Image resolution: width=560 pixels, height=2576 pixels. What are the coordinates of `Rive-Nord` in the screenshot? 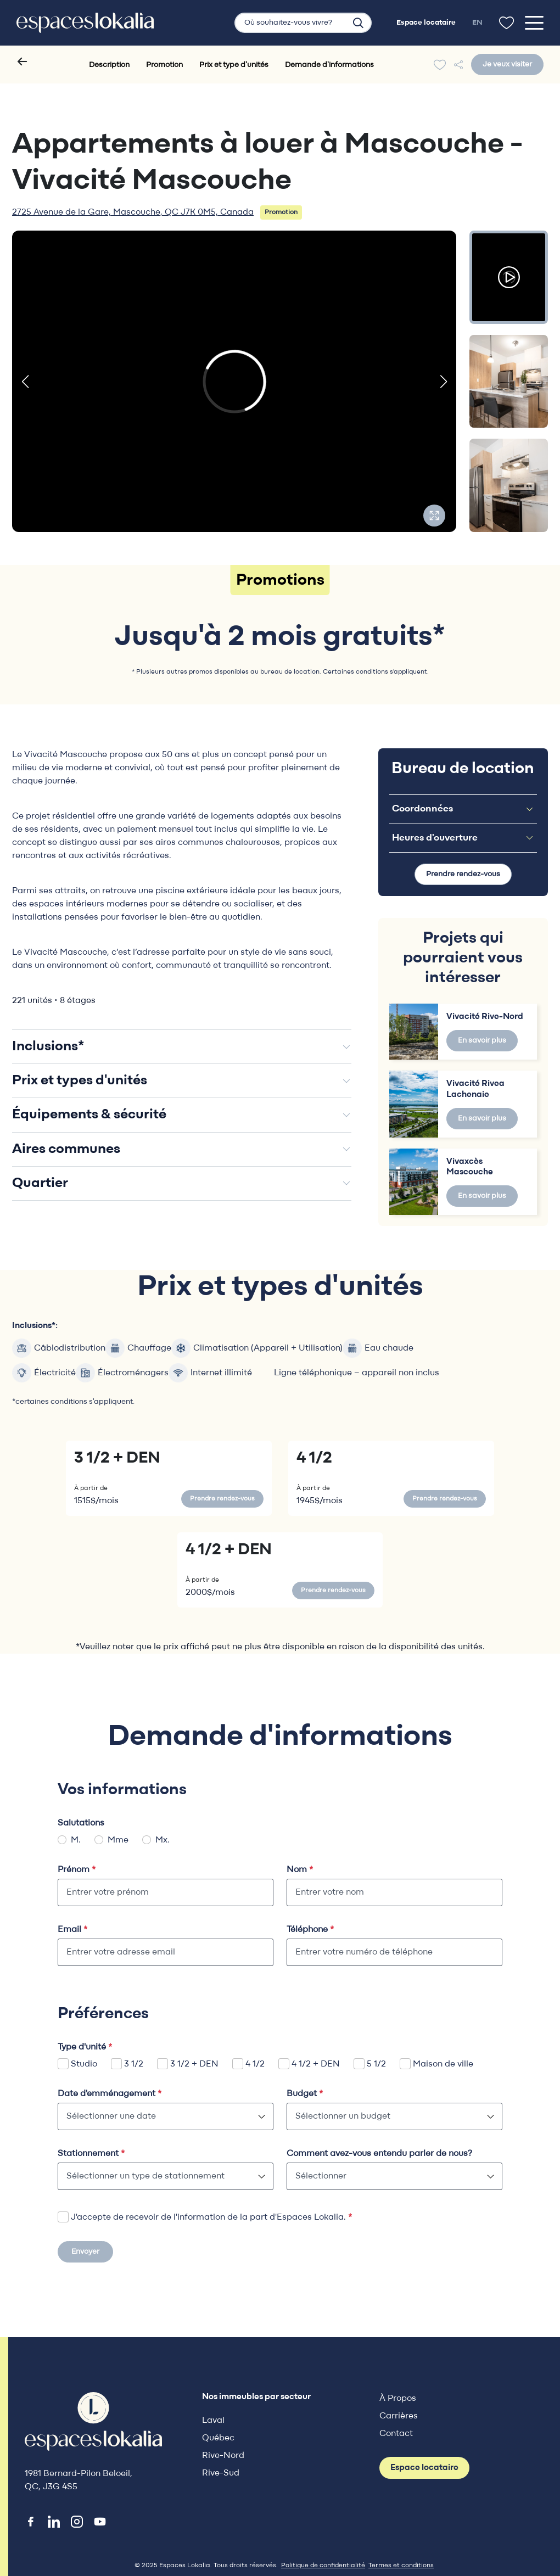 It's located at (223, 2455).